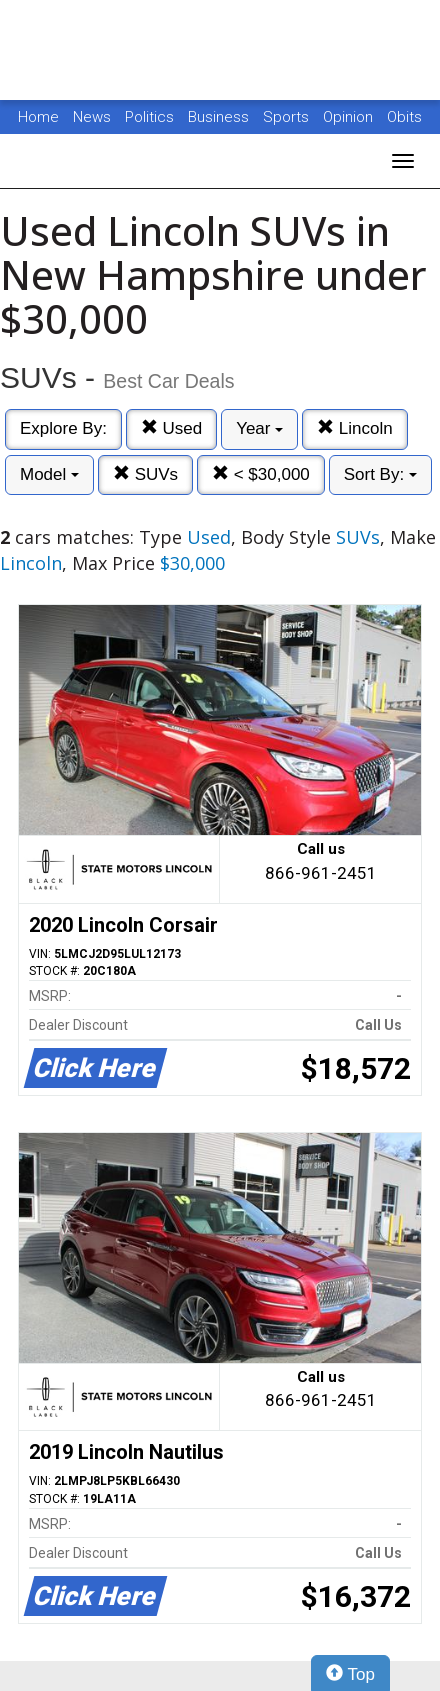  Describe the element at coordinates (355, 428) in the screenshot. I see `Lincoln` at that location.